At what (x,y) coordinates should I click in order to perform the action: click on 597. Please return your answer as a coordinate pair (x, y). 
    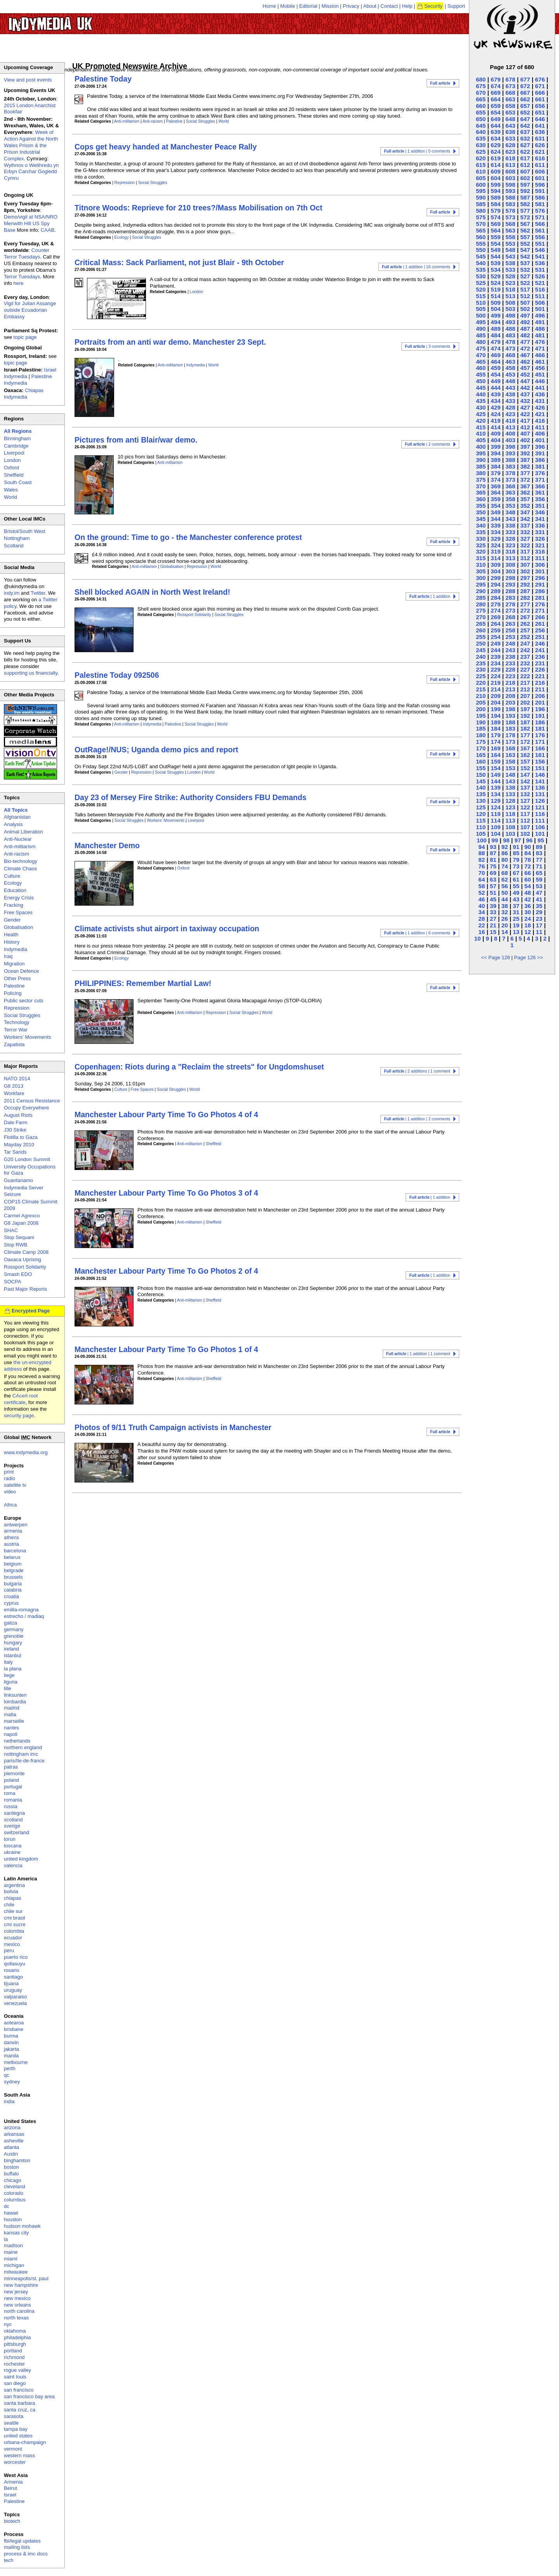
    Looking at the image, I should click on (525, 184).